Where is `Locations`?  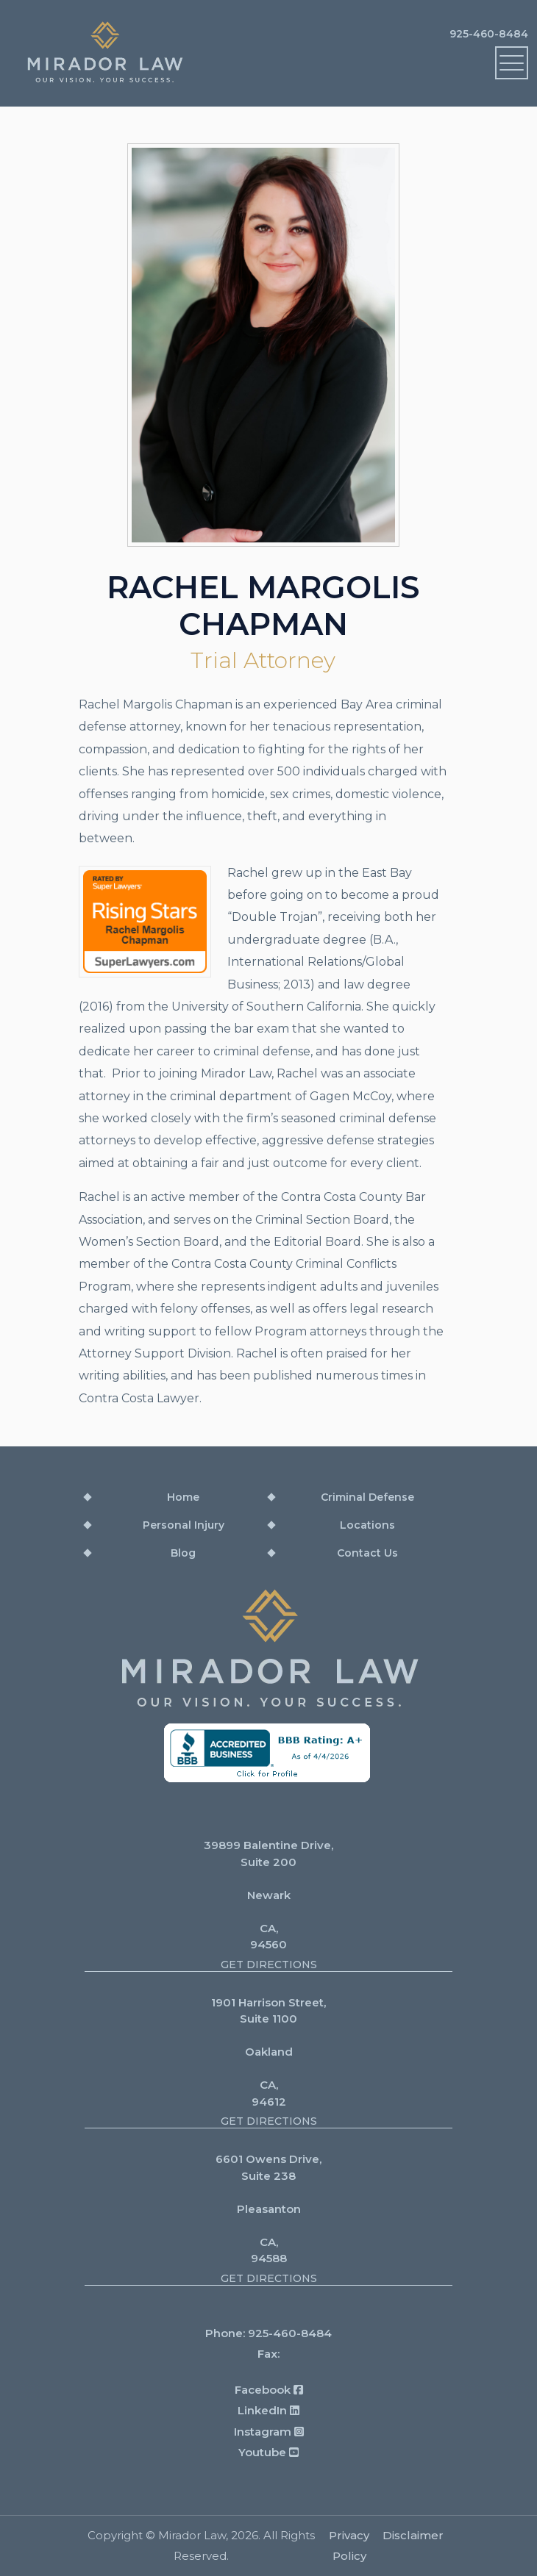
Locations is located at coordinates (367, 1525).